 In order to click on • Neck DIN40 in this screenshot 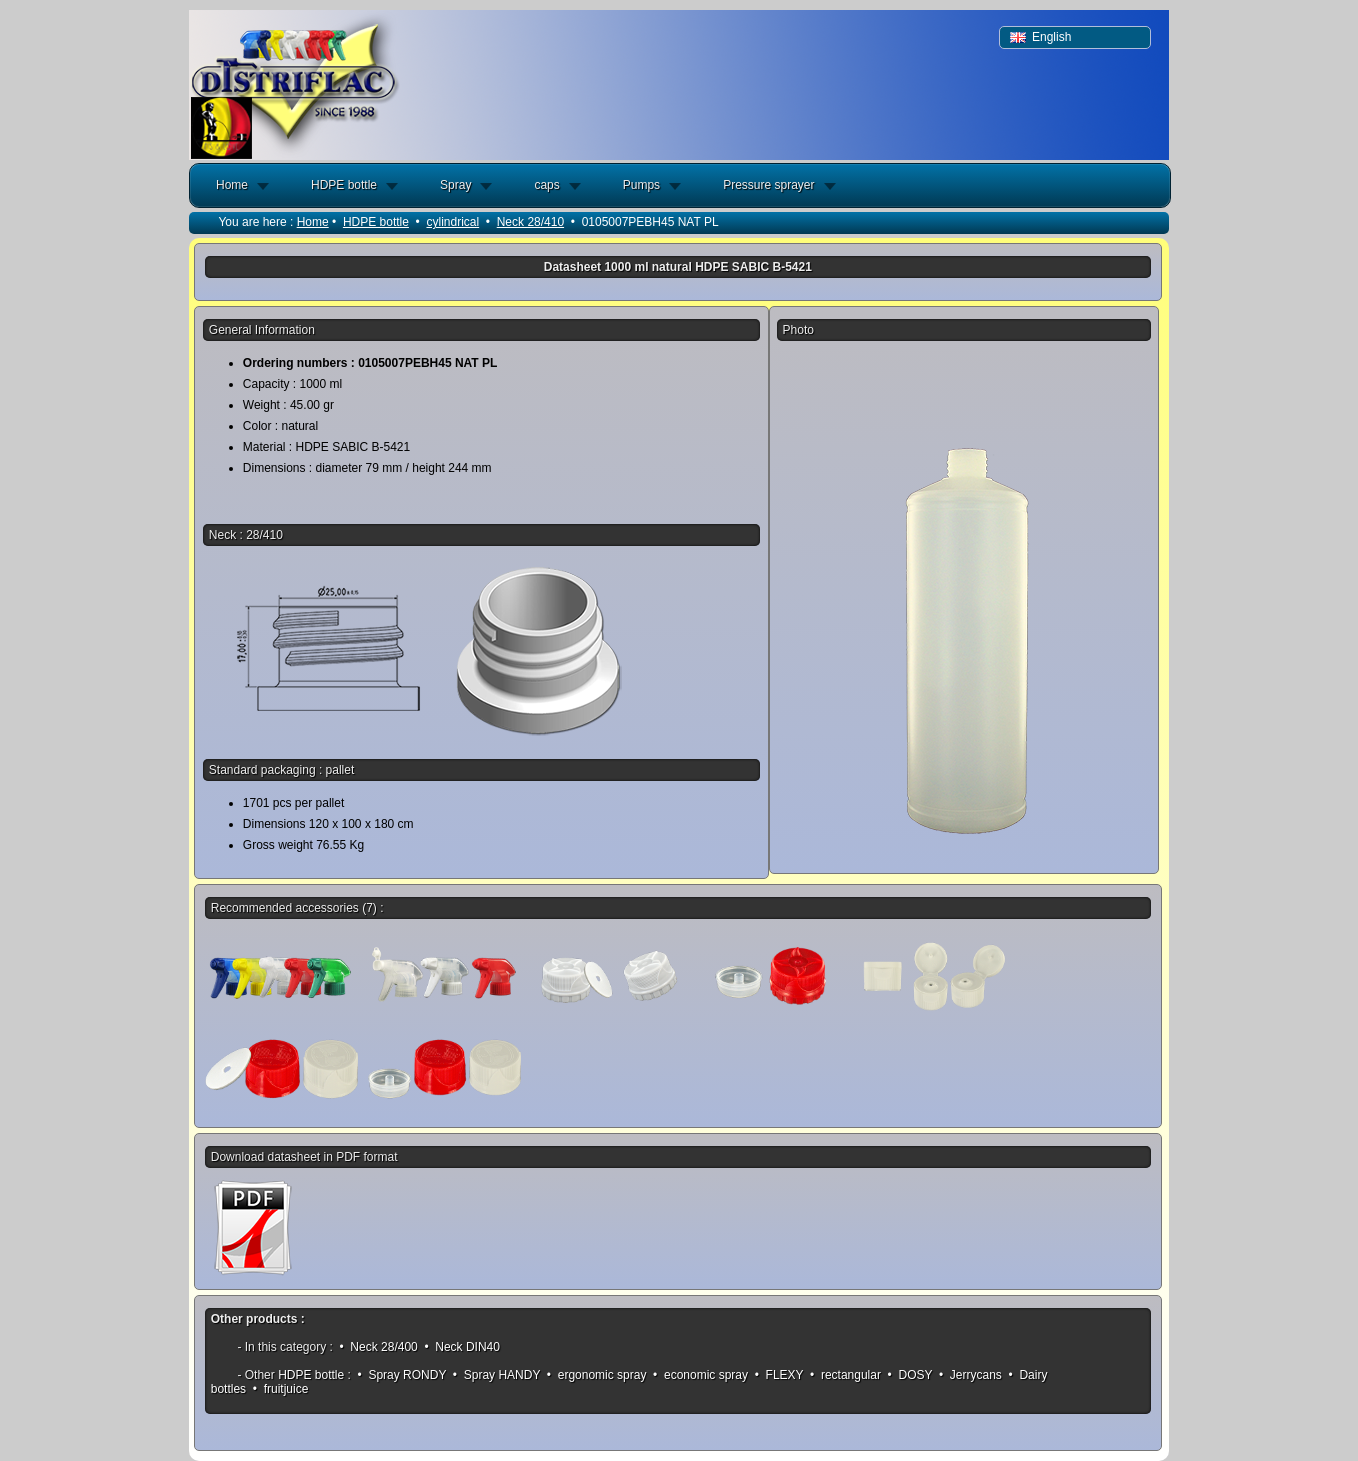, I will do `click(462, 1347)`.